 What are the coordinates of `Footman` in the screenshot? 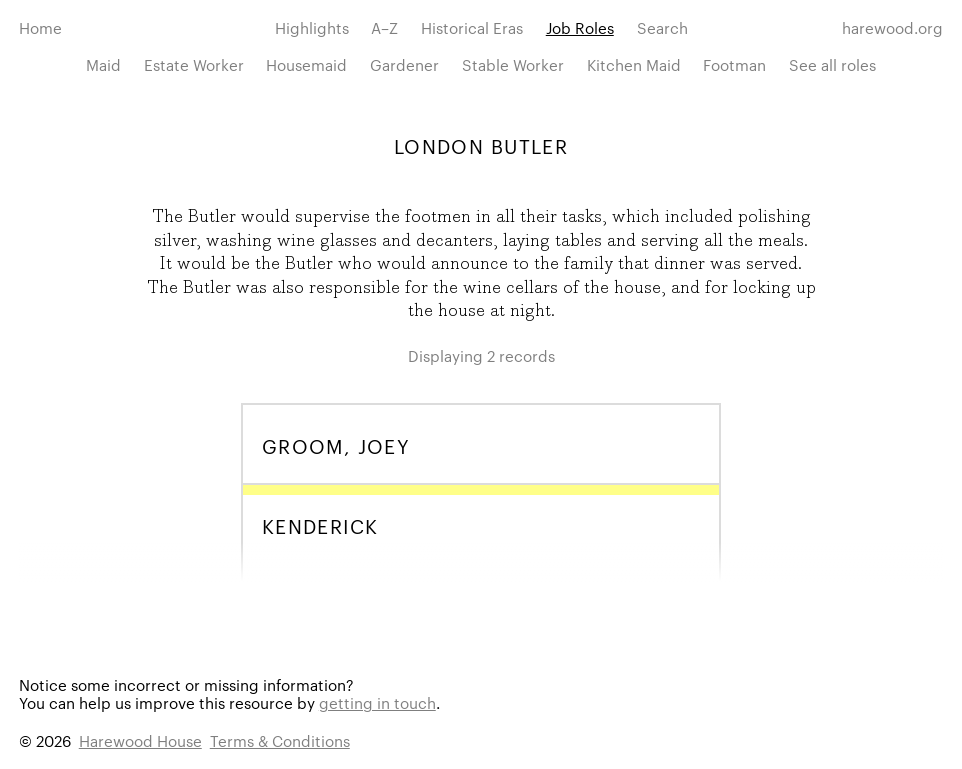 It's located at (734, 64).